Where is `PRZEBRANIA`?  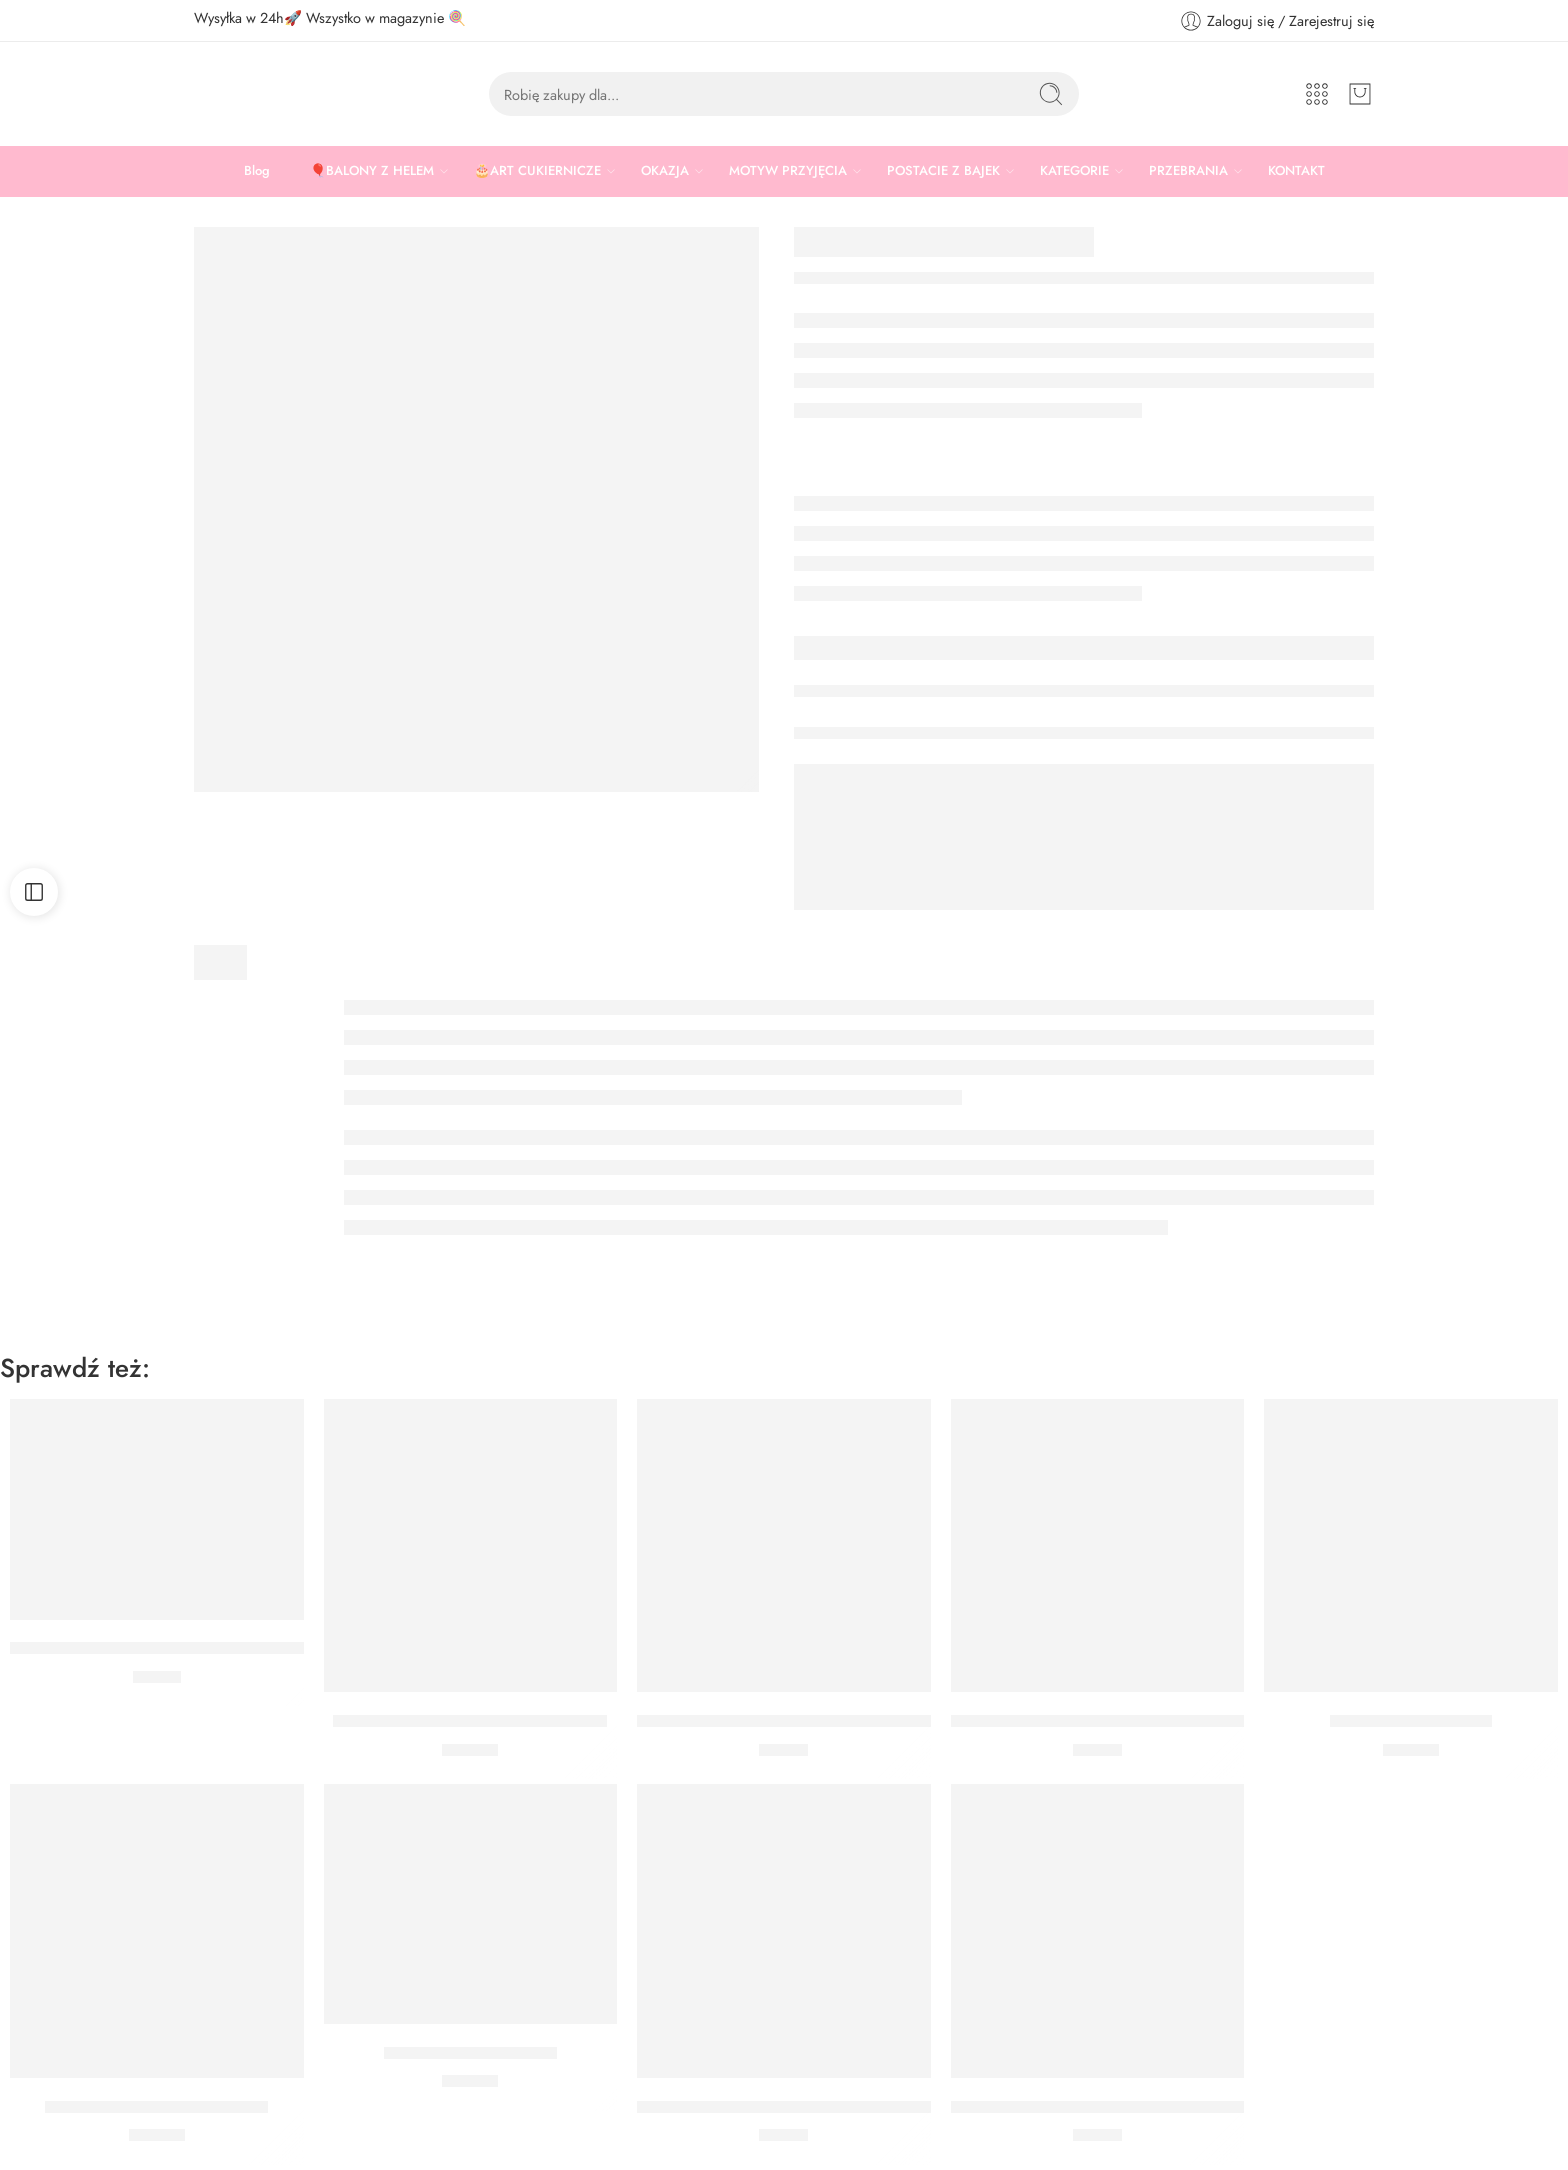
PRZEBRANIA is located at coordinates (1188, 171).